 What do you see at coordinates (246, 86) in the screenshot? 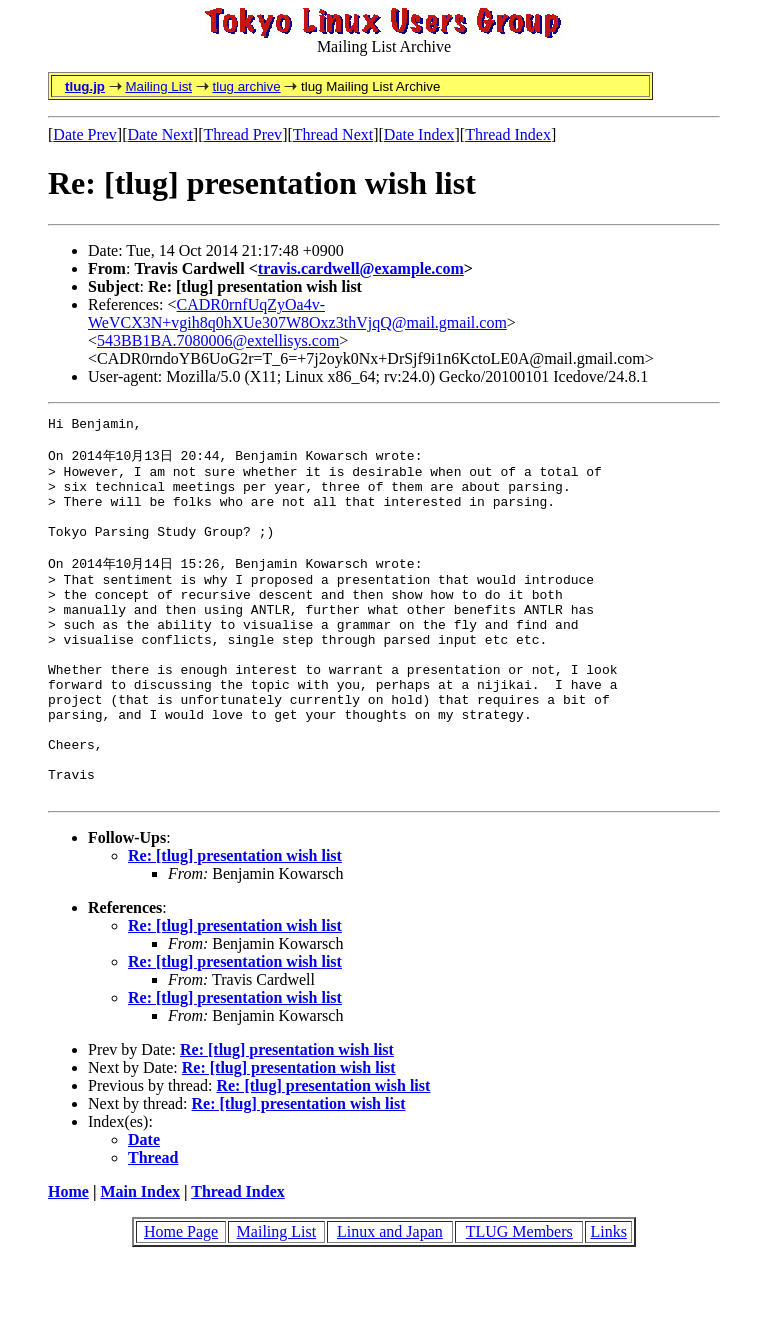
I see `tlug archive` at bounding box center [246, 86].